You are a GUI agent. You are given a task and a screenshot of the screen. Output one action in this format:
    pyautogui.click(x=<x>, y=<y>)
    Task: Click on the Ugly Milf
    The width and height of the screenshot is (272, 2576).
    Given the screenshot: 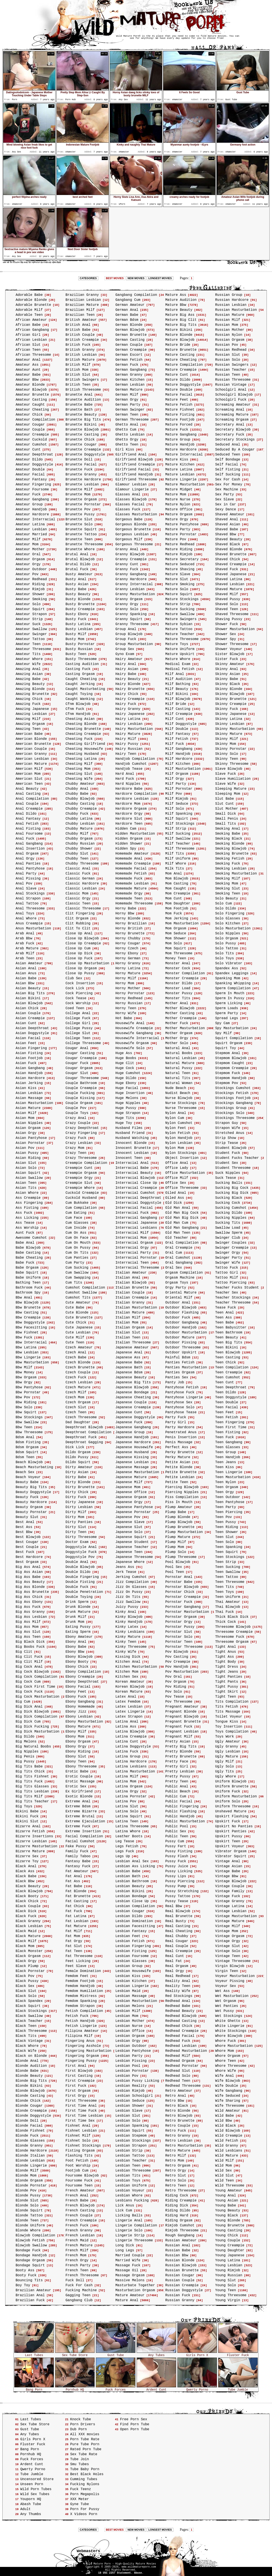 What is the action you would take?
    pyautogui.click(x=224, y=1762)
    